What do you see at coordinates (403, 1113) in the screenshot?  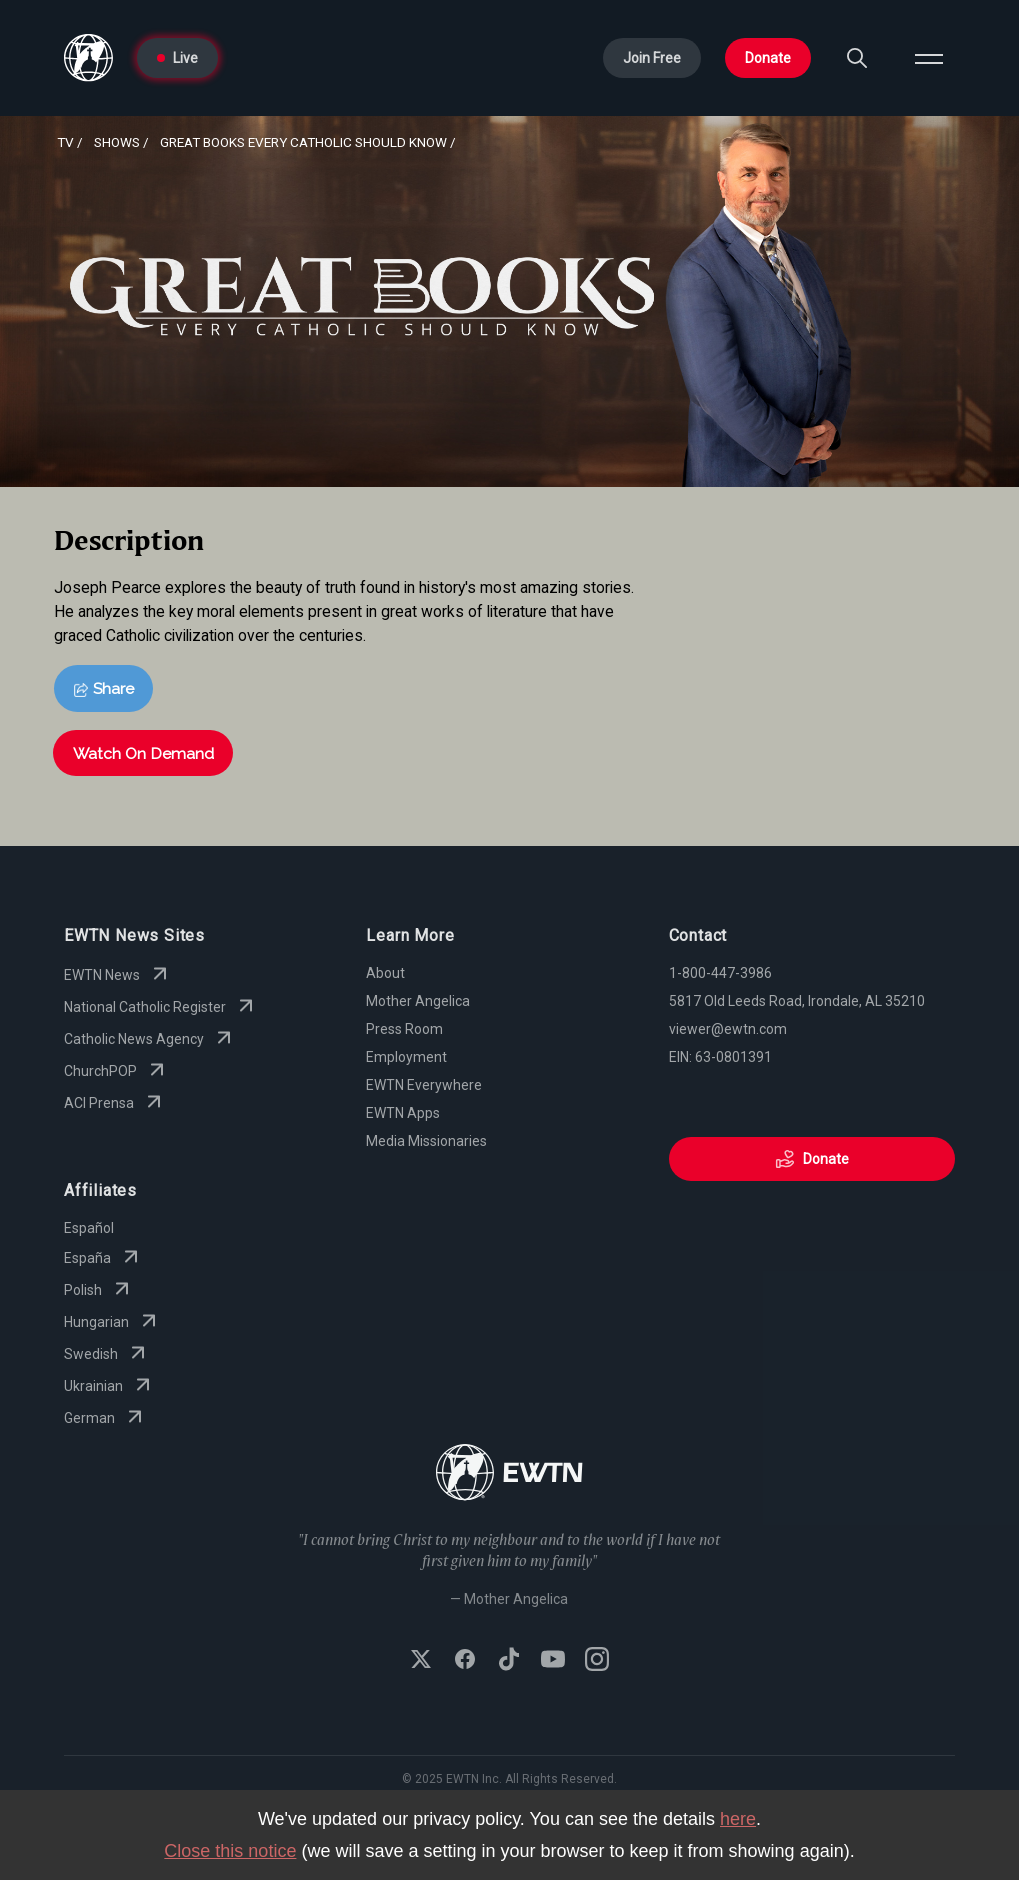 I see `EWTN Apps` at bounding box center [403, 1113].